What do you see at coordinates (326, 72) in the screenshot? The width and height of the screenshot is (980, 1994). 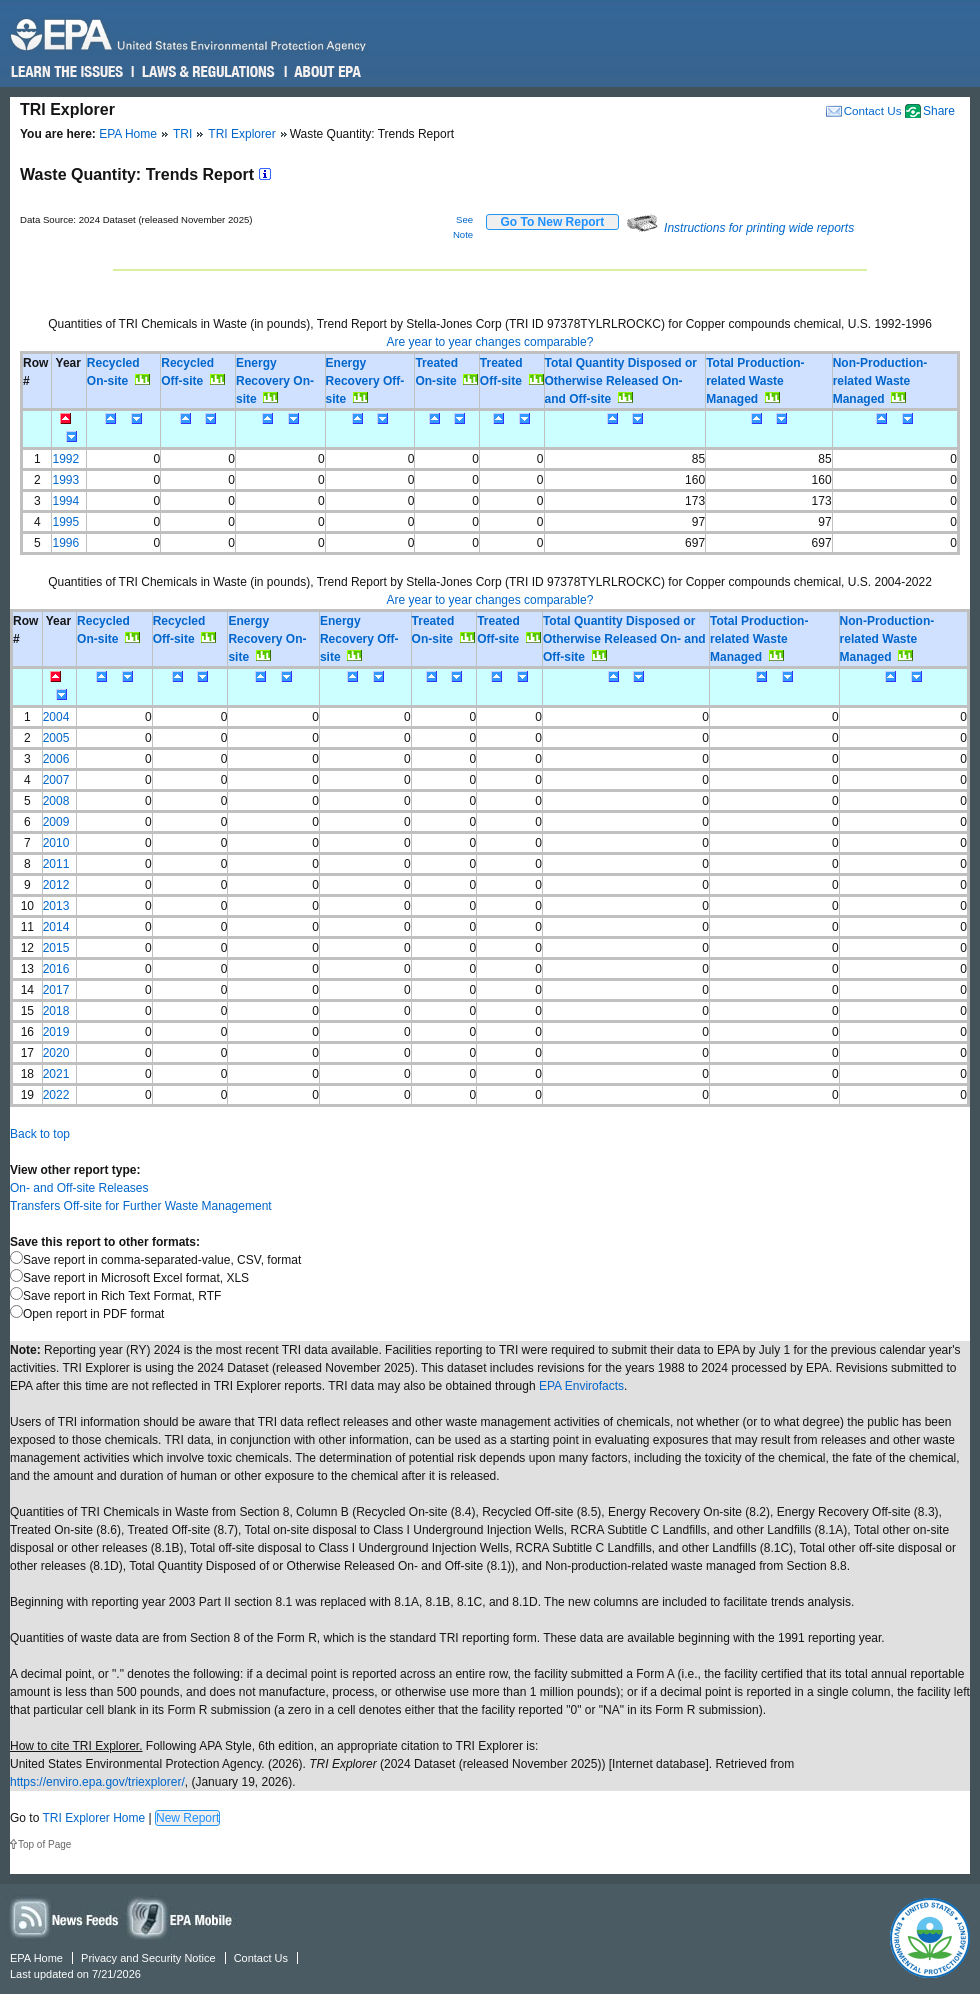 I see `About EPA` at bounding box center [326, 72].